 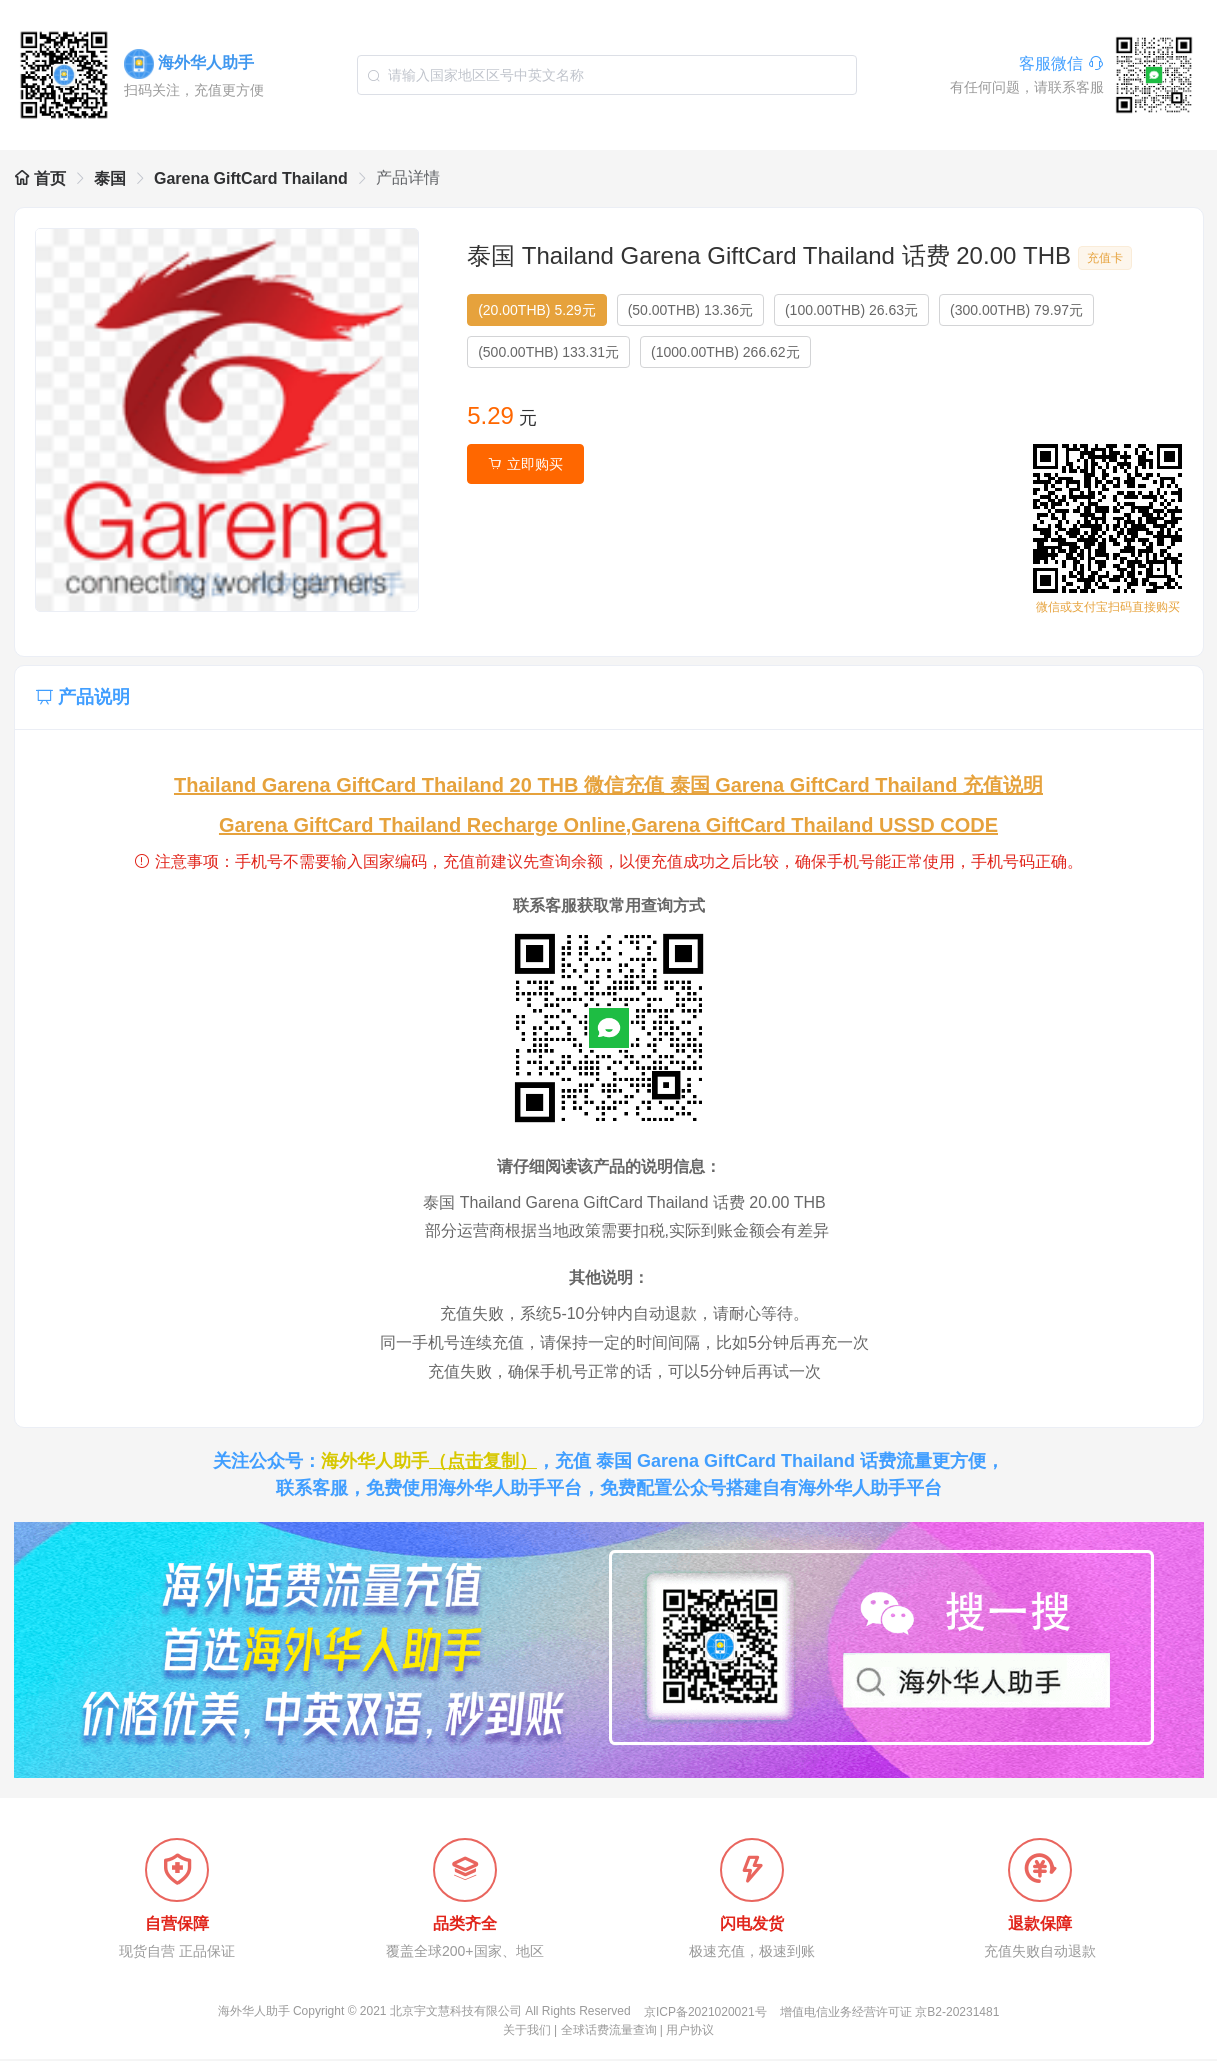 What do you see at coordinates (607, 75) in the screenshot?
I see `[combobox]` at bounding box center [607, 75].